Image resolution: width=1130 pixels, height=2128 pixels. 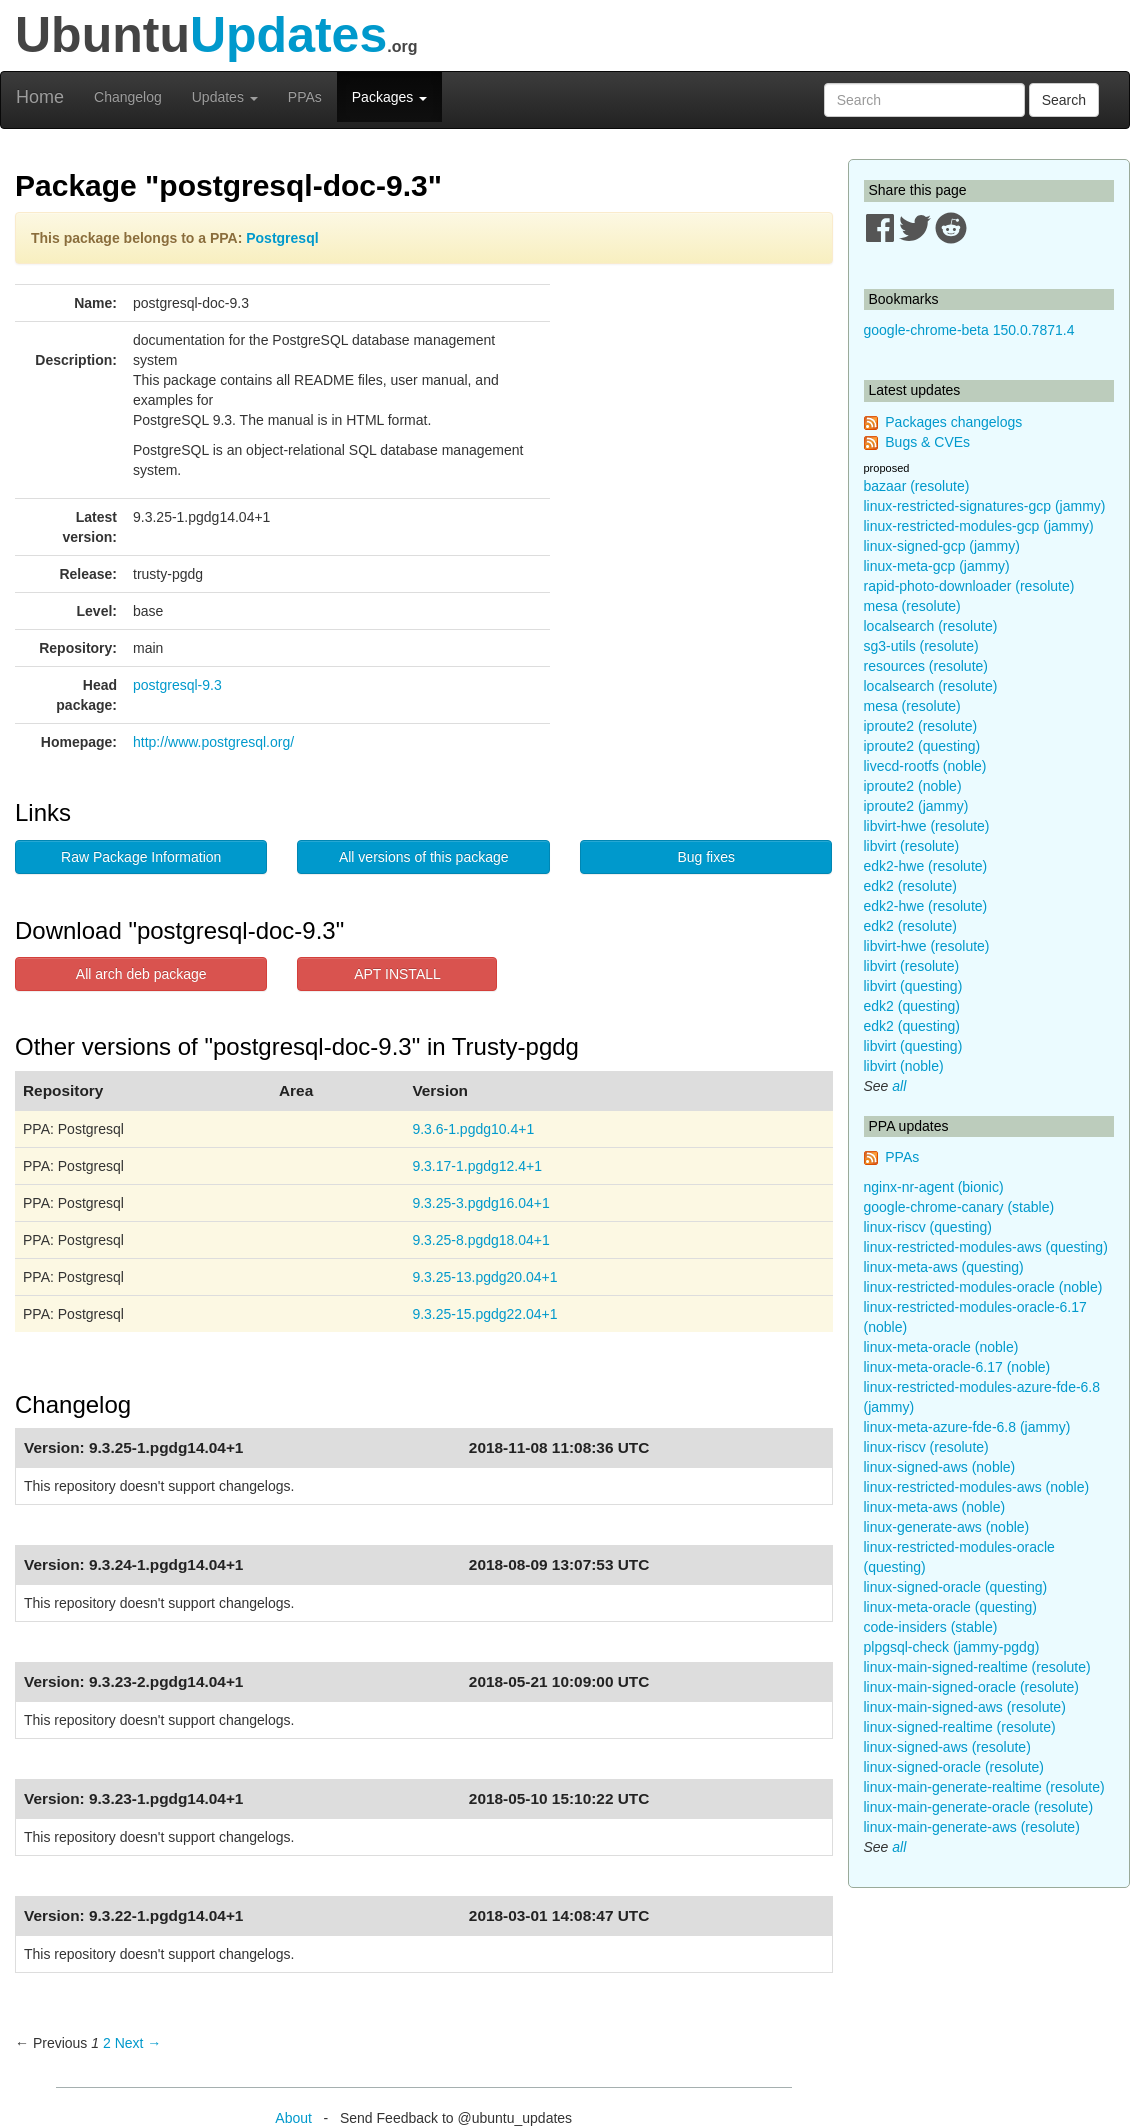 I want to click on linux-main-signed-aws (resolute), so click(x=965, y=1707).